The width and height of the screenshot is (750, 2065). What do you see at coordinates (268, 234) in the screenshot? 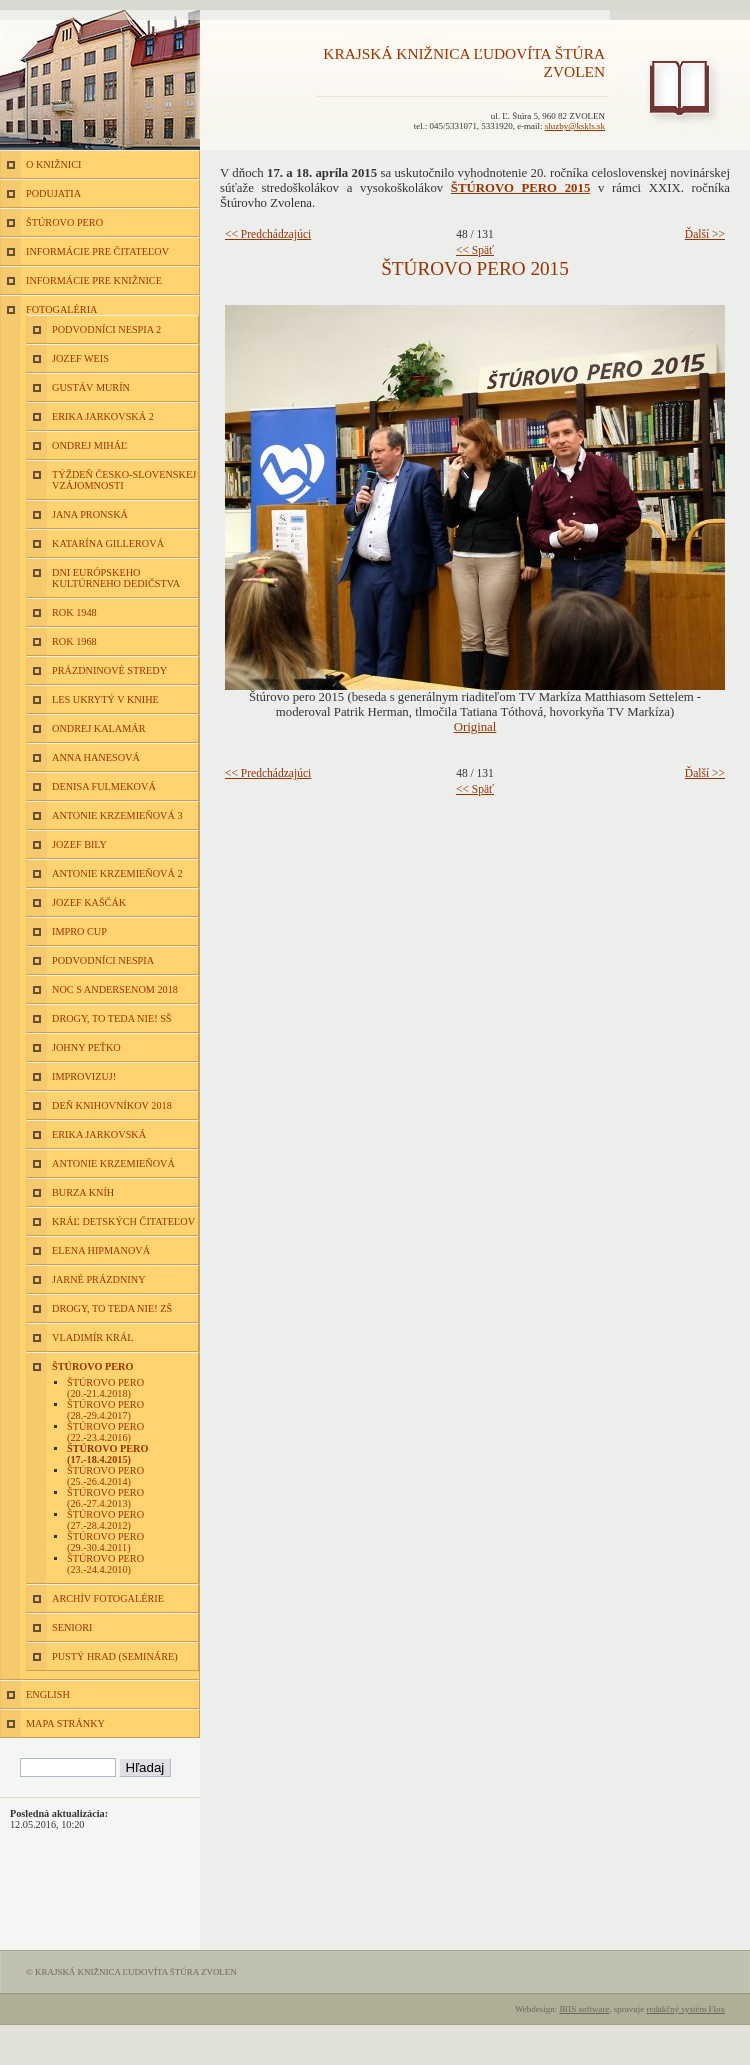
I see `<< Predchádzajúci` at bounding box center [268, 234].